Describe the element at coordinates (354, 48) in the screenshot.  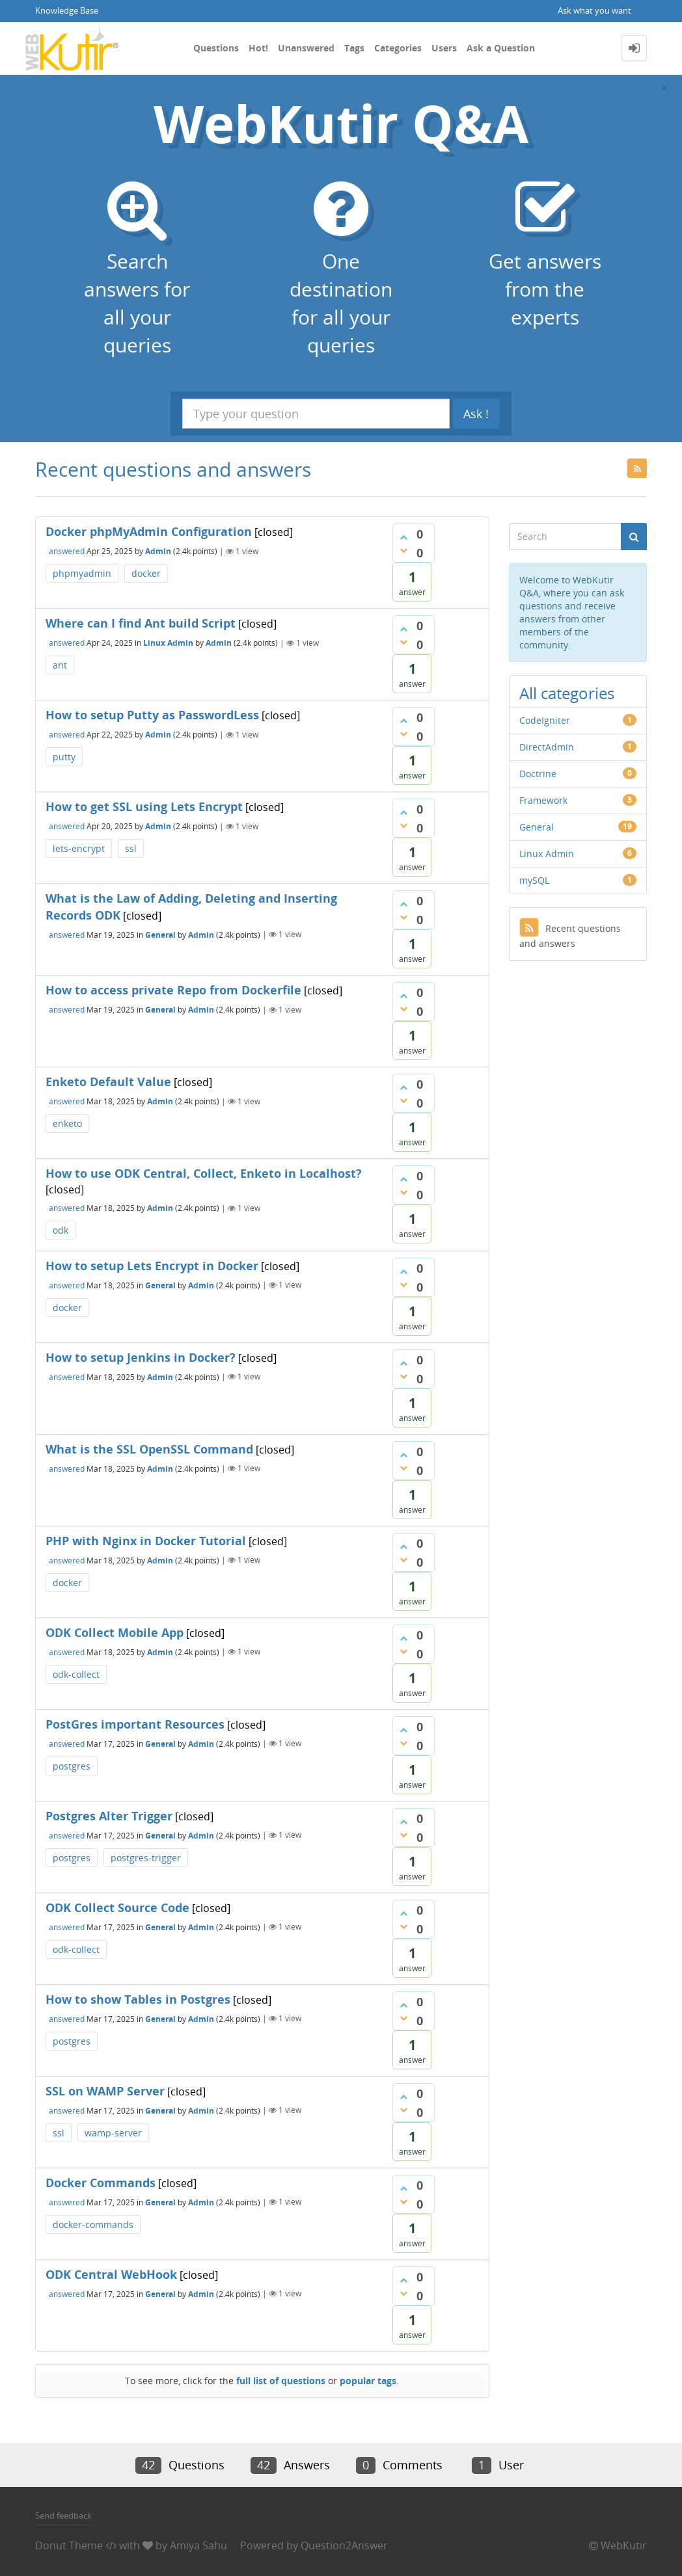
I see `Tags` at that location.